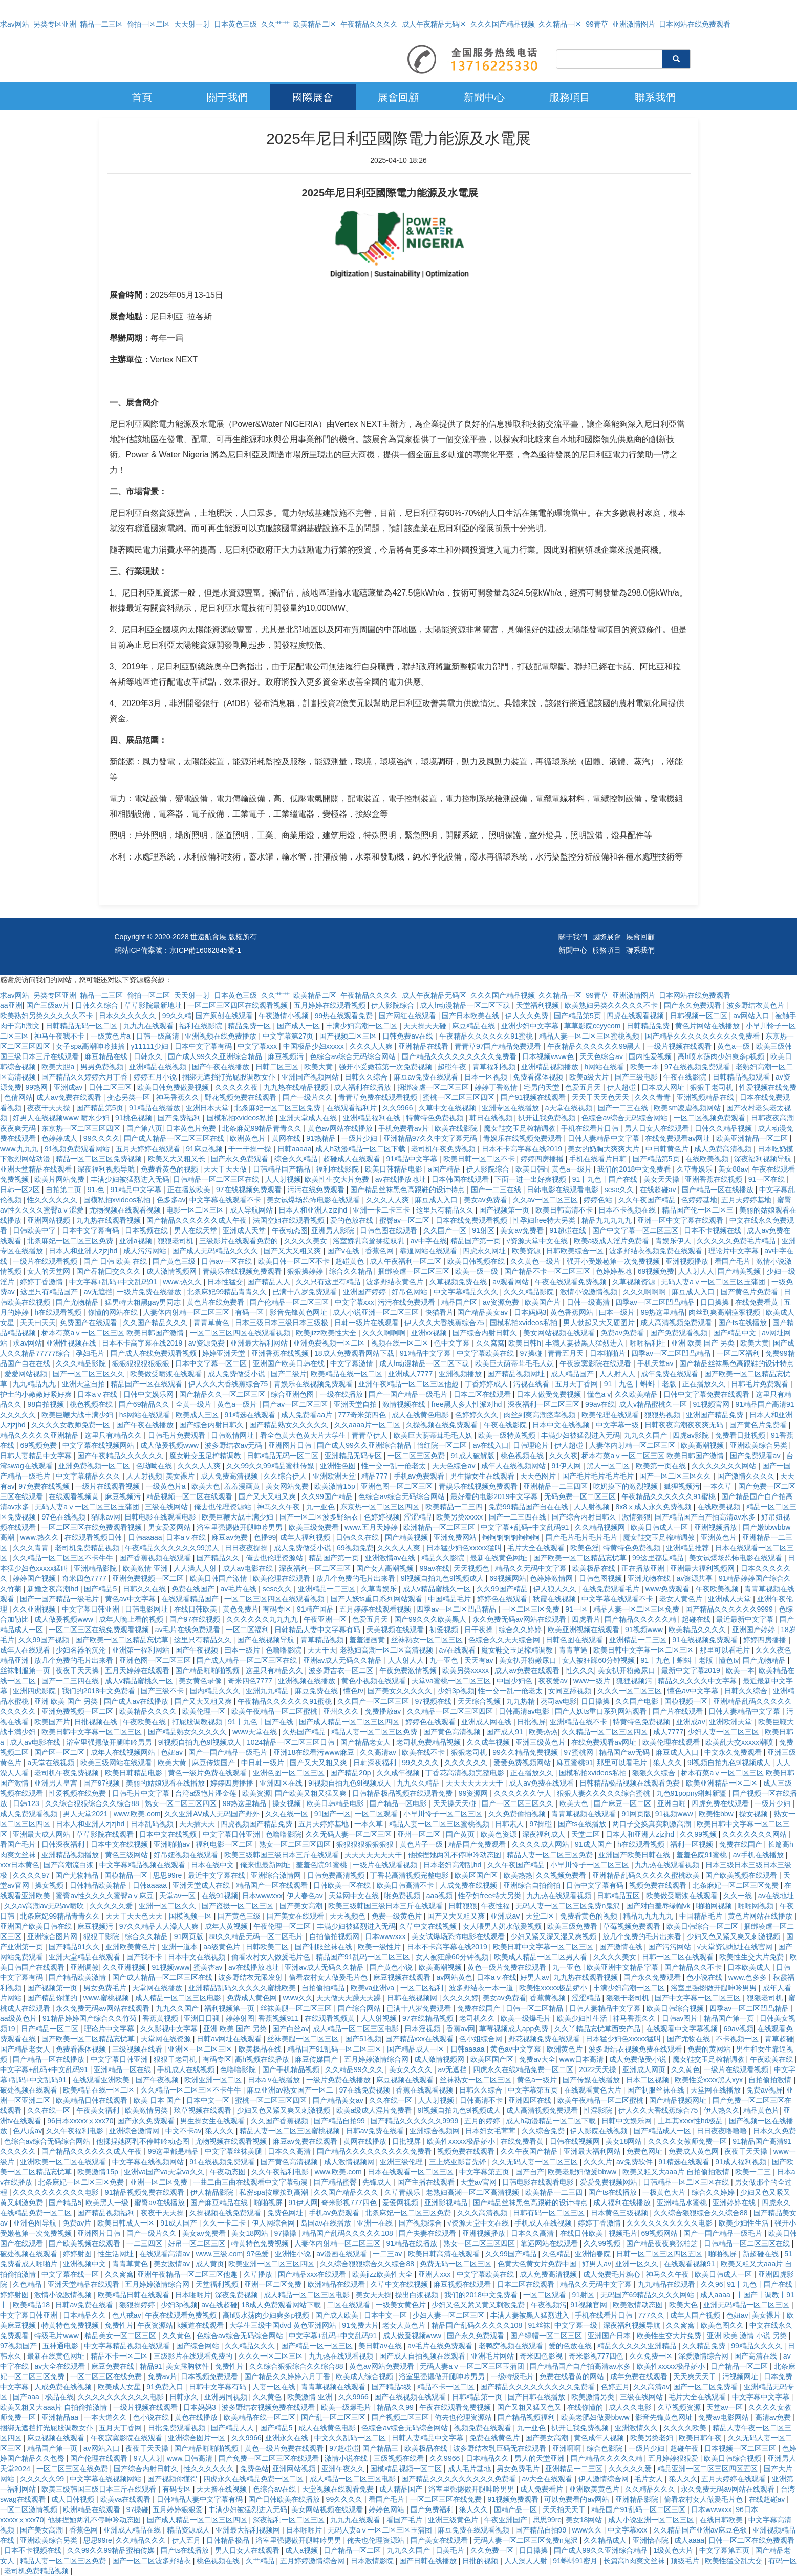 This screenshot has width=797, height=2576. I want to click on 中文久久乱码一区二区, so click(351, 2438).